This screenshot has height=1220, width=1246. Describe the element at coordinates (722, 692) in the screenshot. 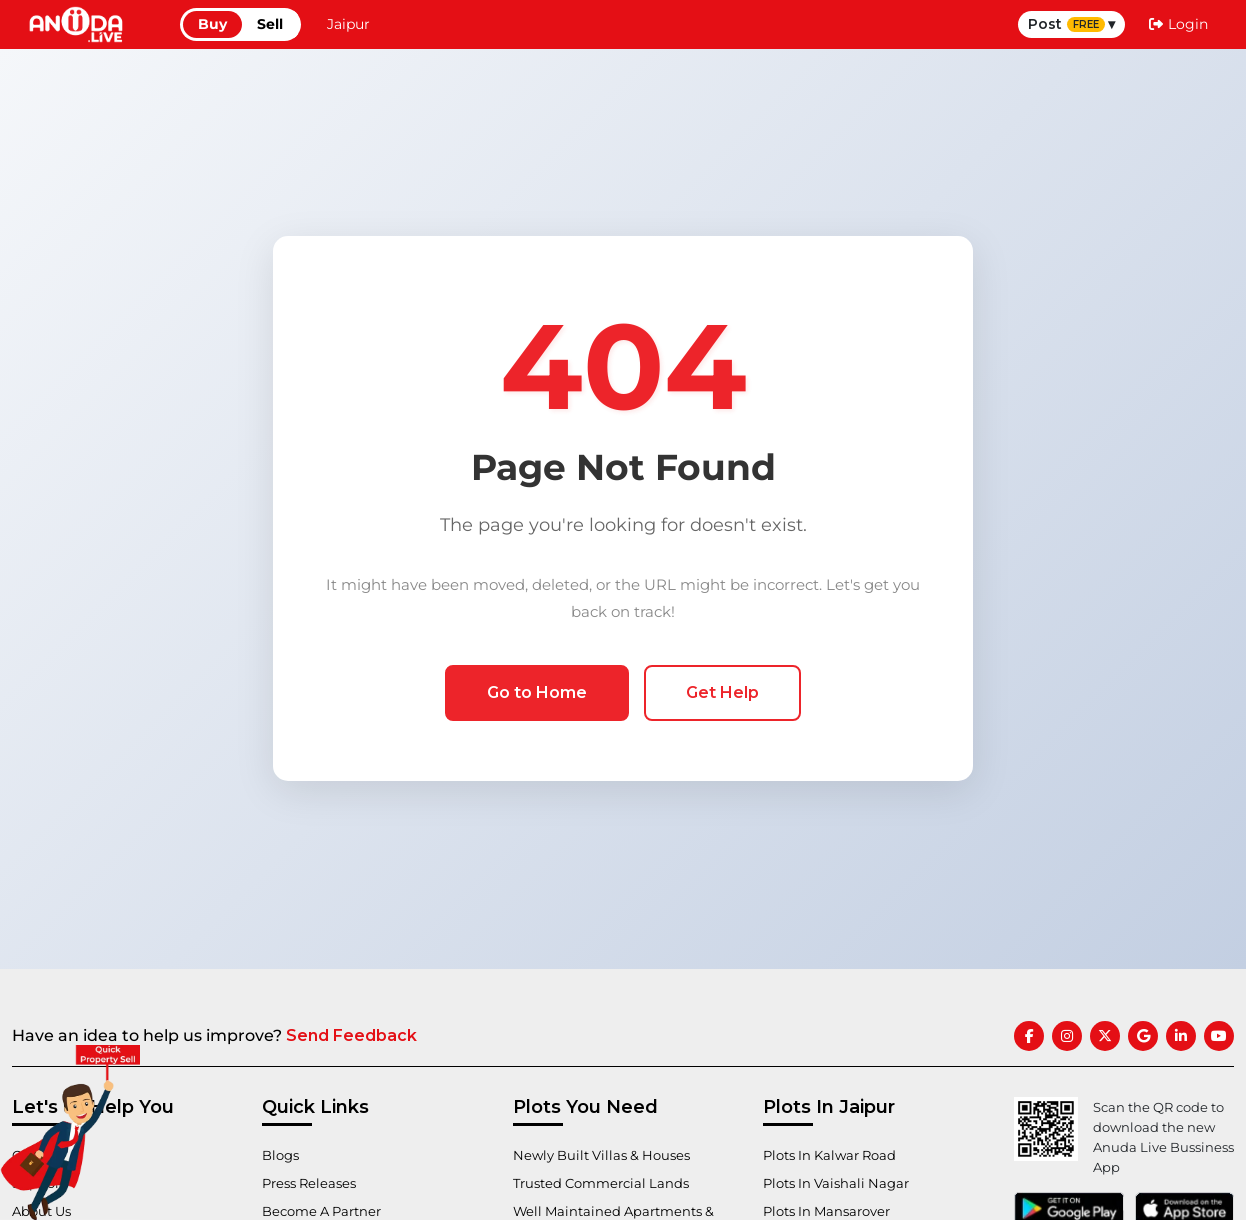

I see `Get Help` at that location.